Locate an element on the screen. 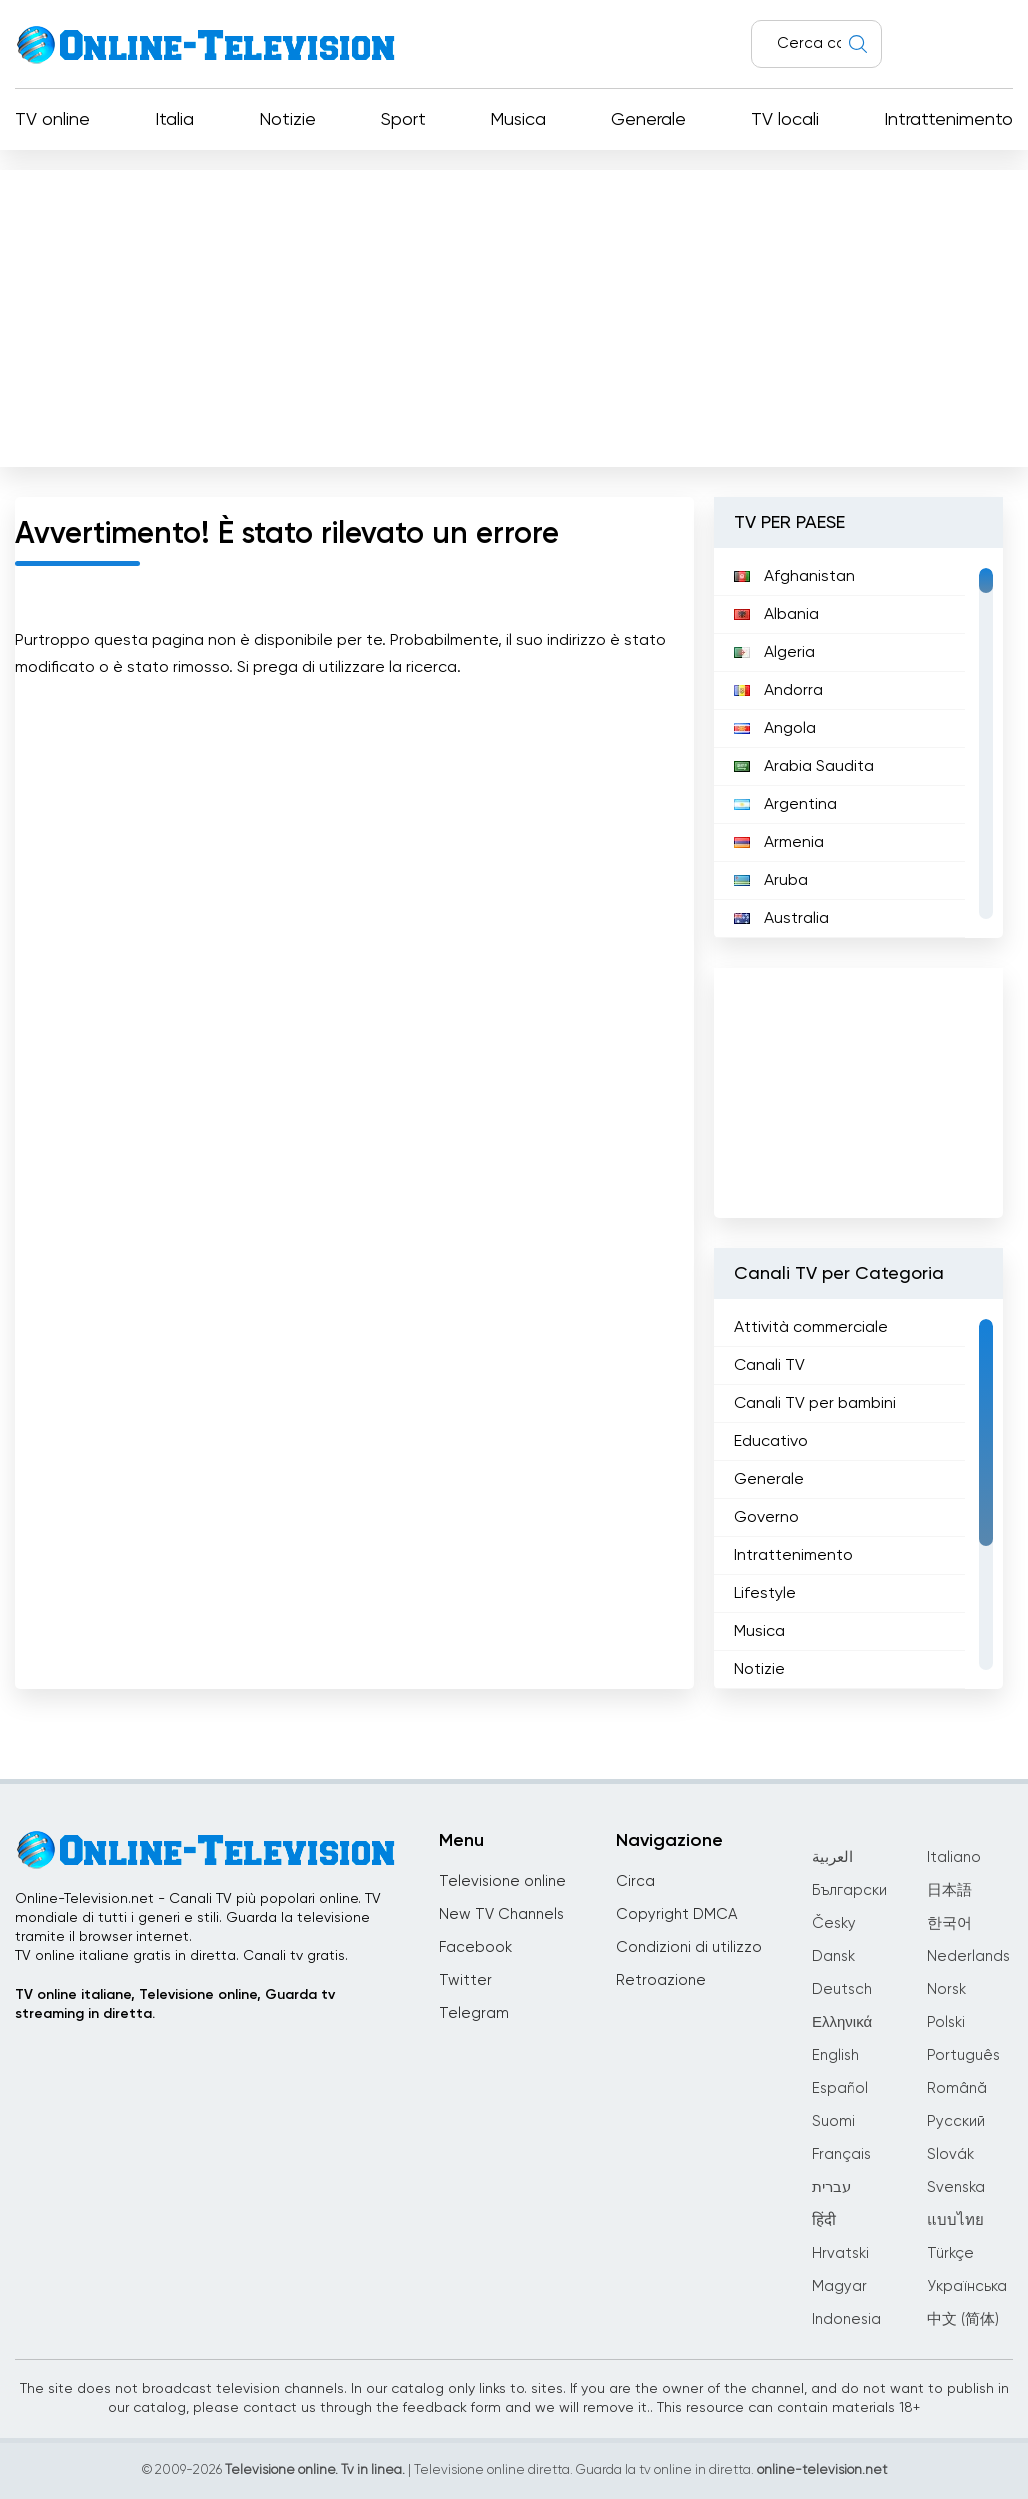 This screenshot has width=1028, height=2499. Deutsch is located at coordinates (842, 1989).